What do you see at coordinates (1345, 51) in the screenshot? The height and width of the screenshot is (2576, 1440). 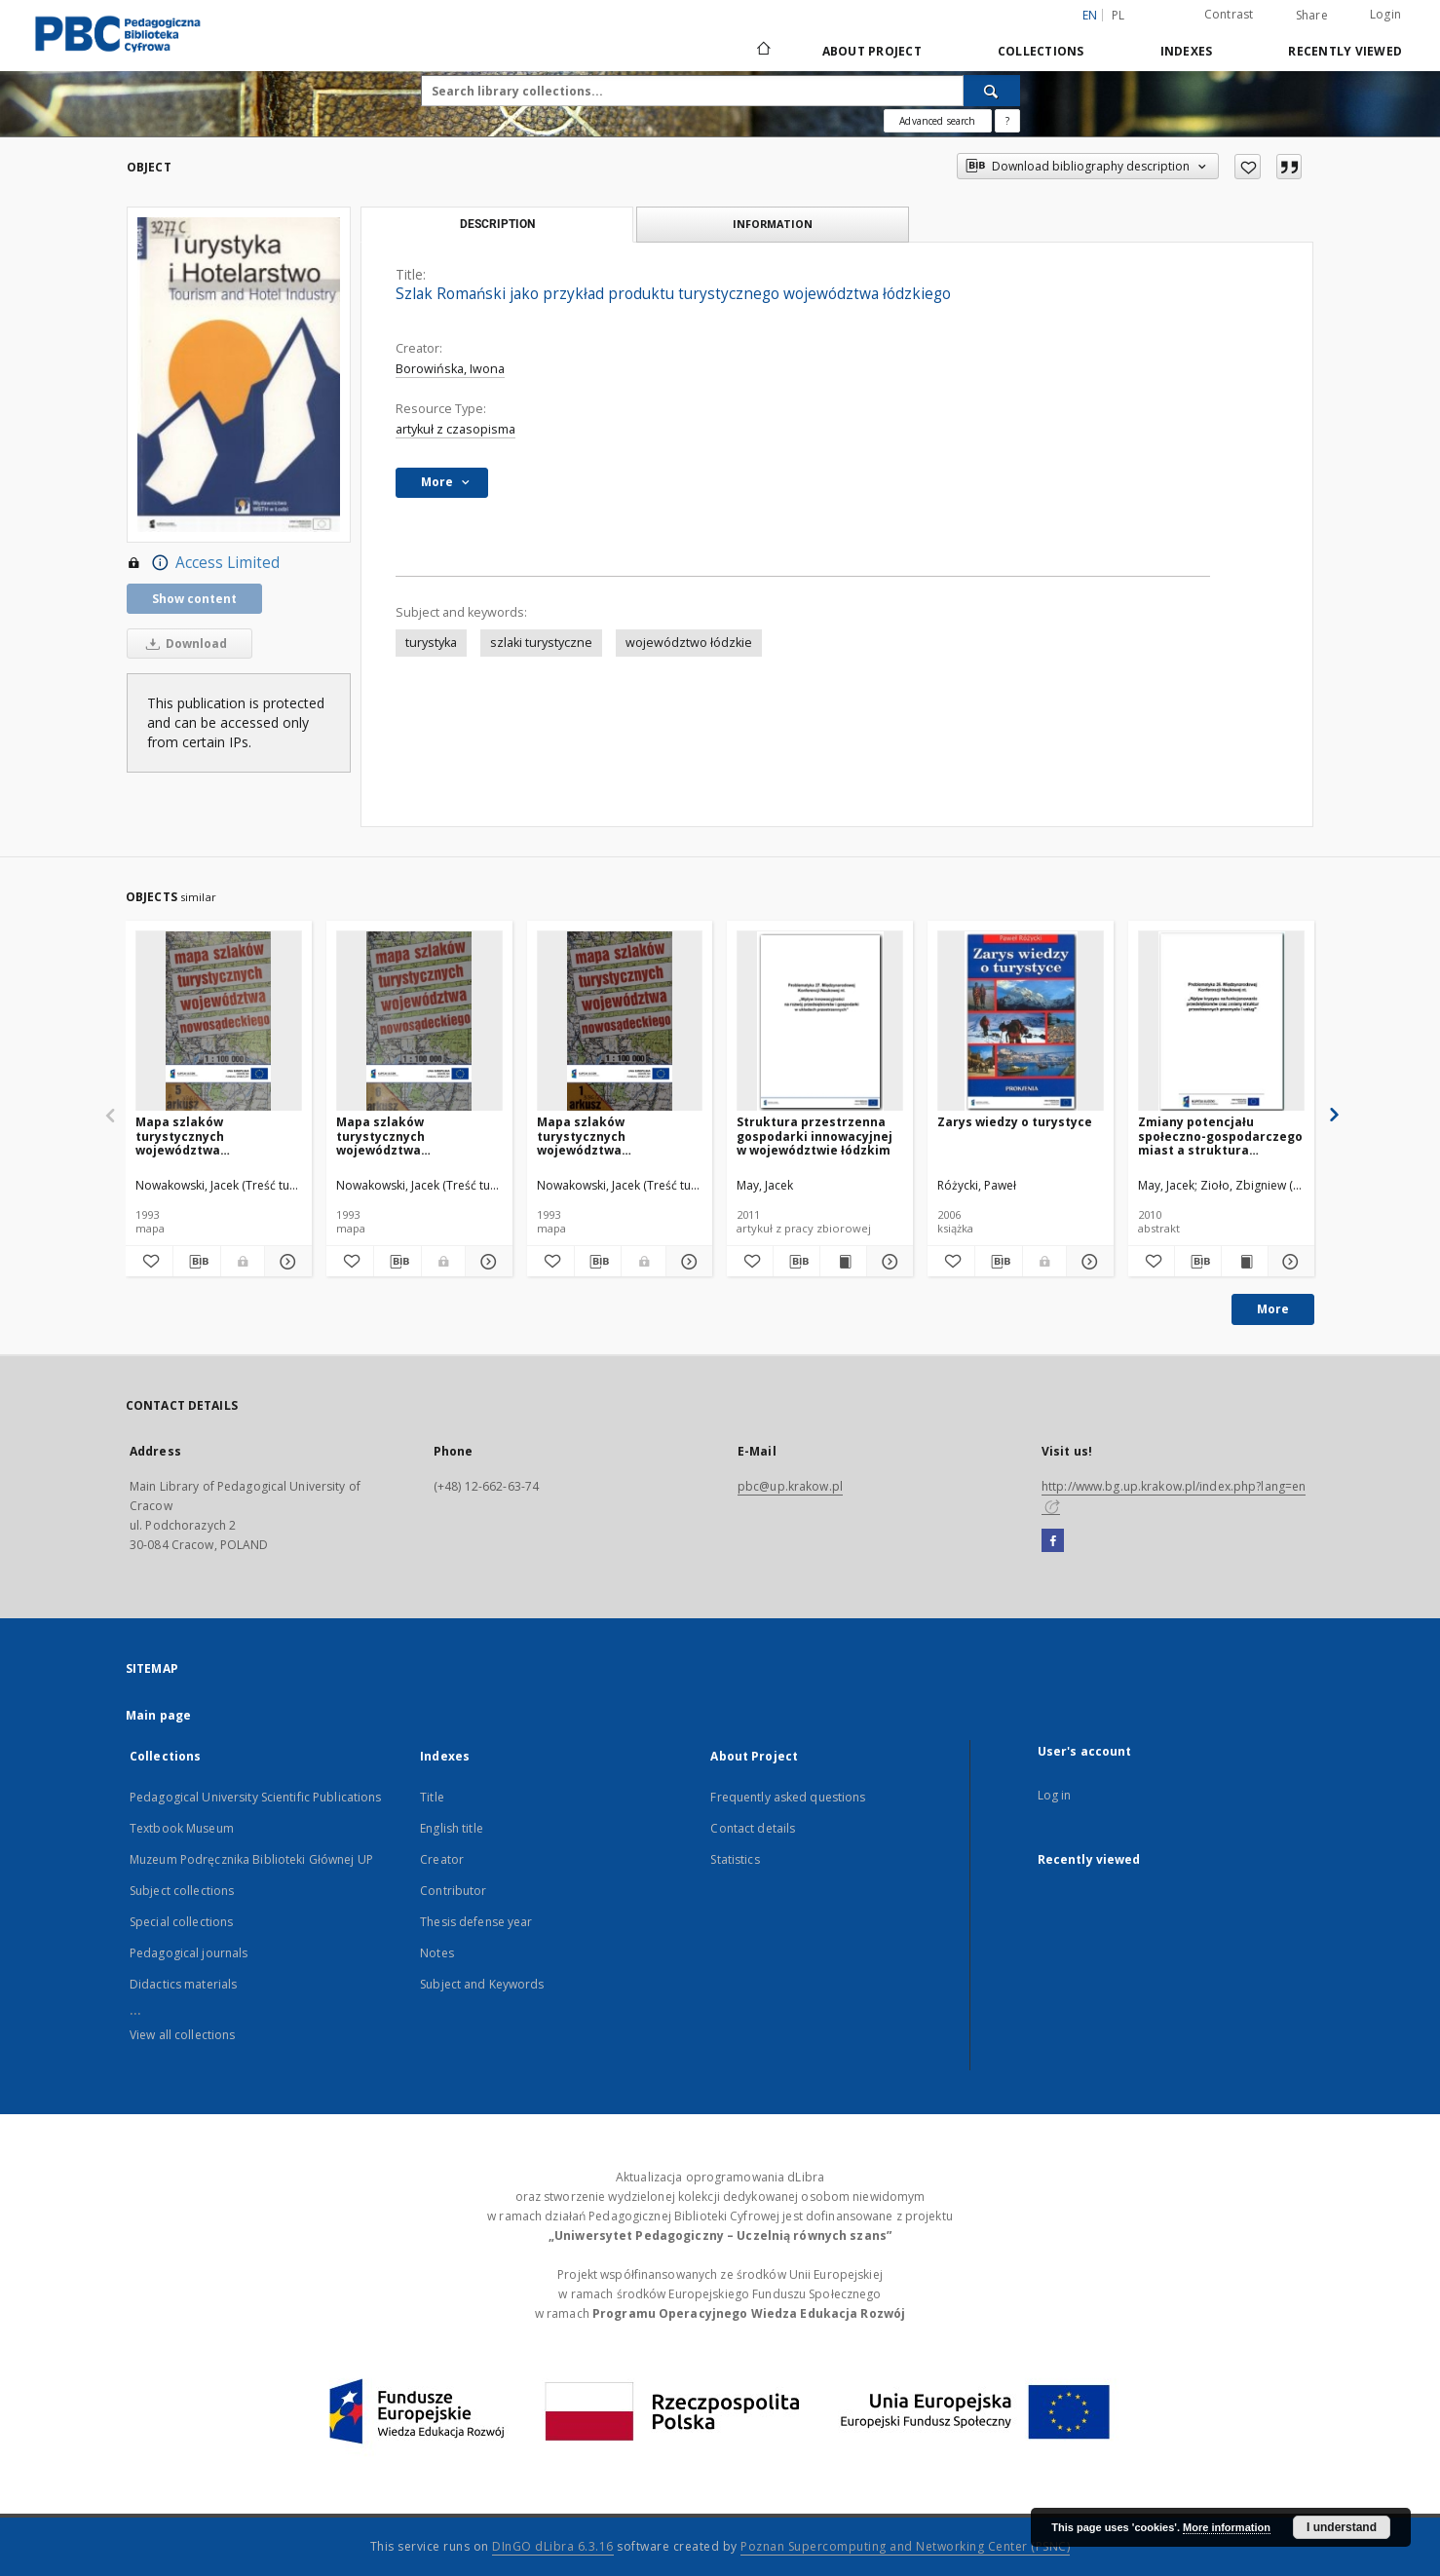 I see `Recently viewed` at bounding box center [1345, 51].